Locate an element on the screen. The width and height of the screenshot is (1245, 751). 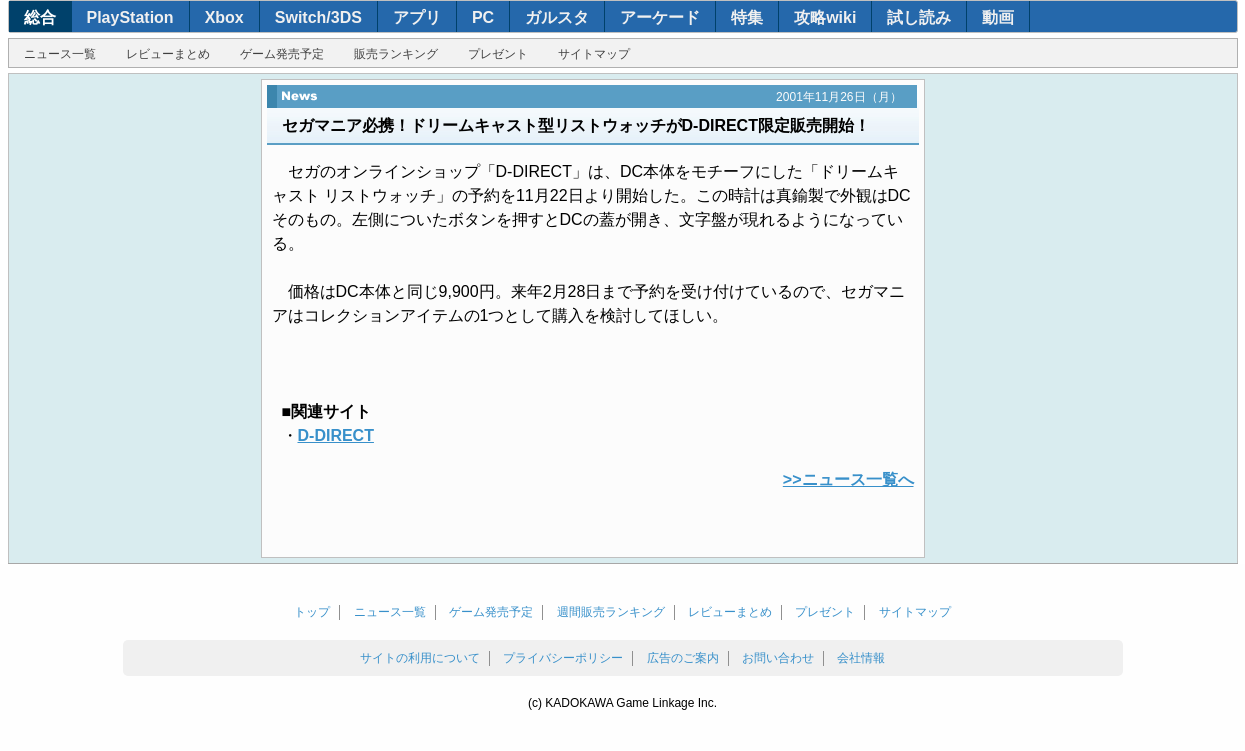
ゲーム発売予定 is located at coordinates (282, 54).